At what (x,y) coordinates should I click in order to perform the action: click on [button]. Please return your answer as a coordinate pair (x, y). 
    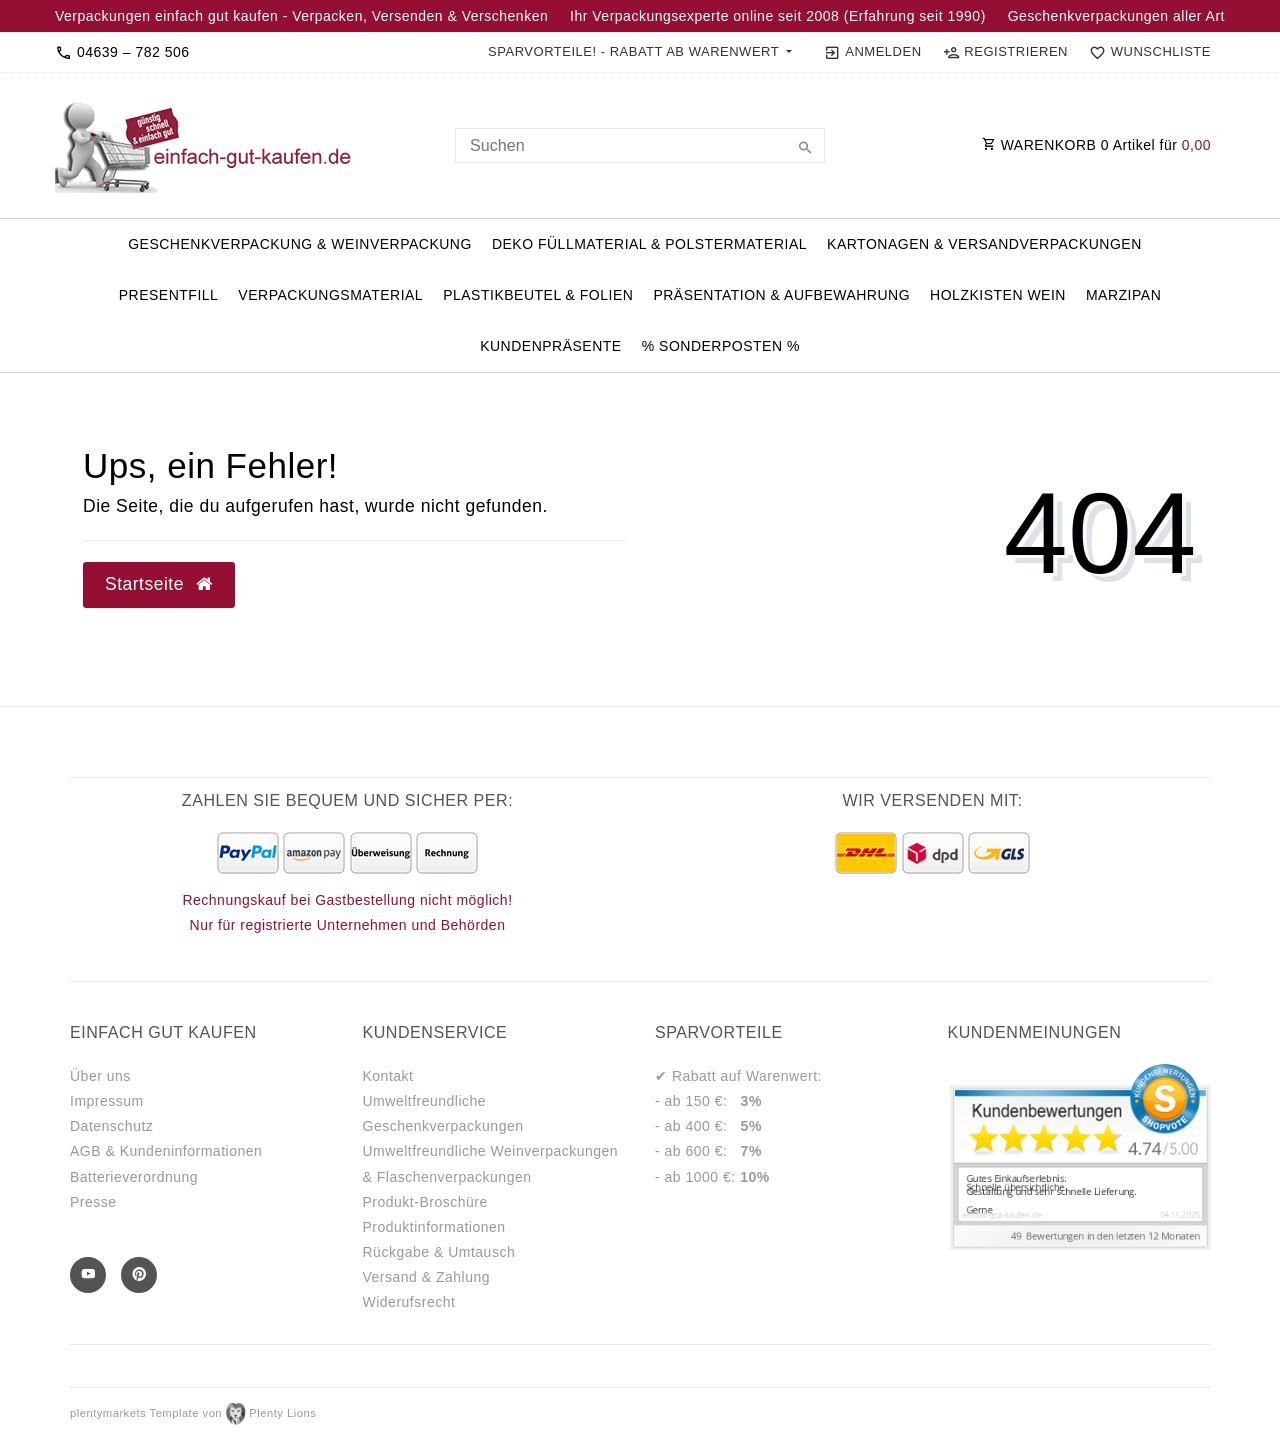
    Looking at the image, I should click on (640, 52).